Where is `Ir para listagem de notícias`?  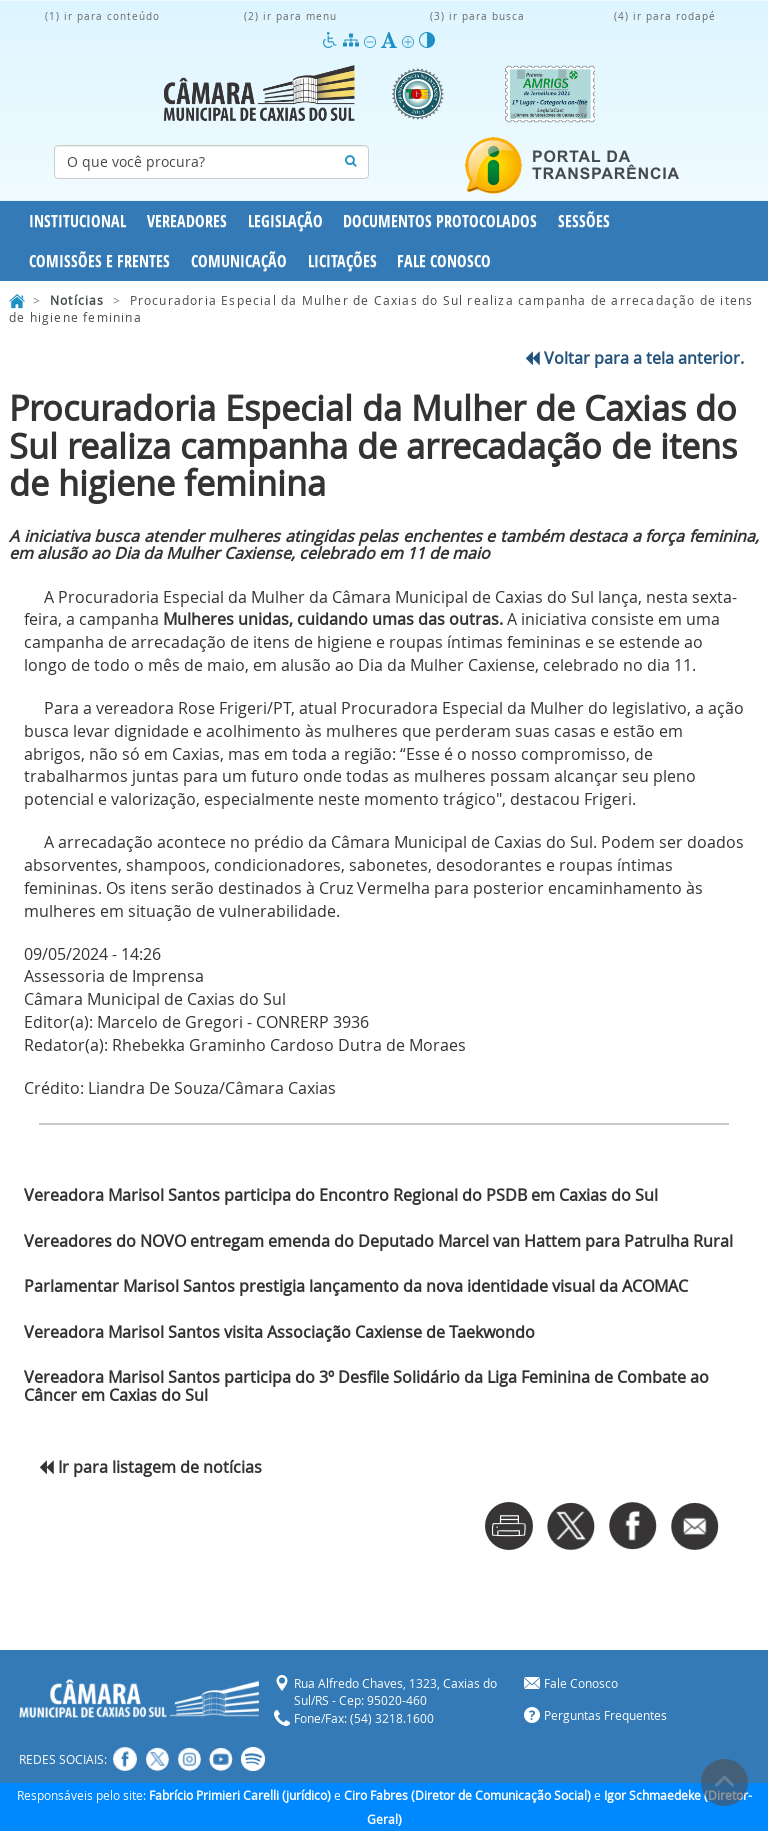
Ir para listagem de notícias is located at coordinates (150, 1467).